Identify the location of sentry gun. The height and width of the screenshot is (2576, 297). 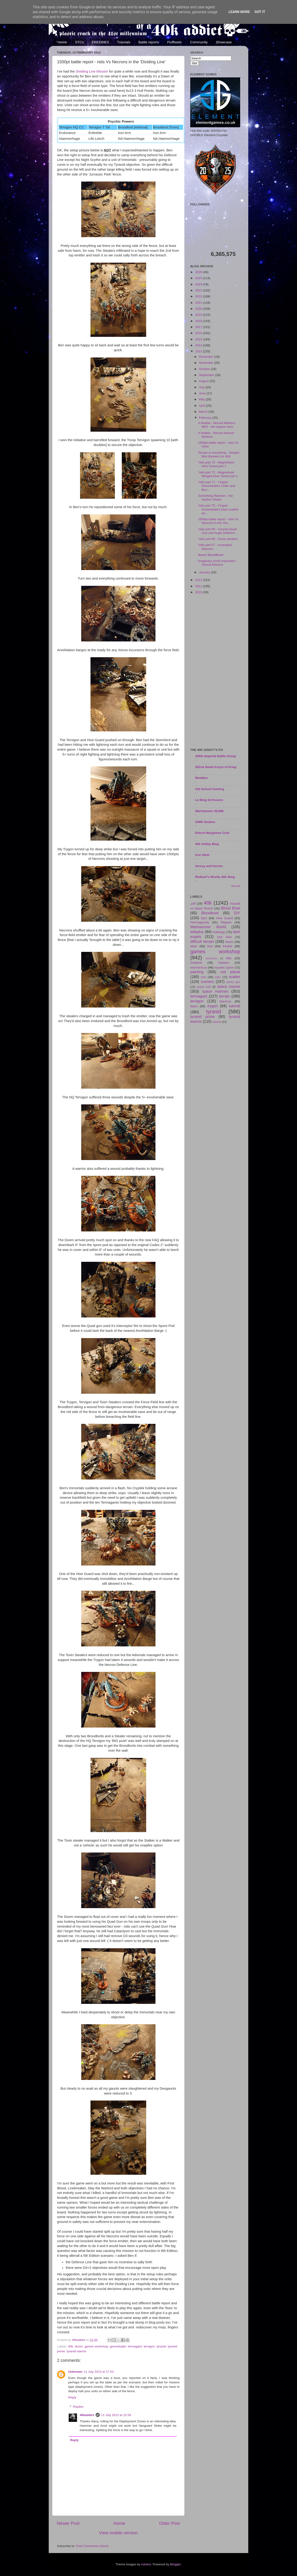
(233, 982).